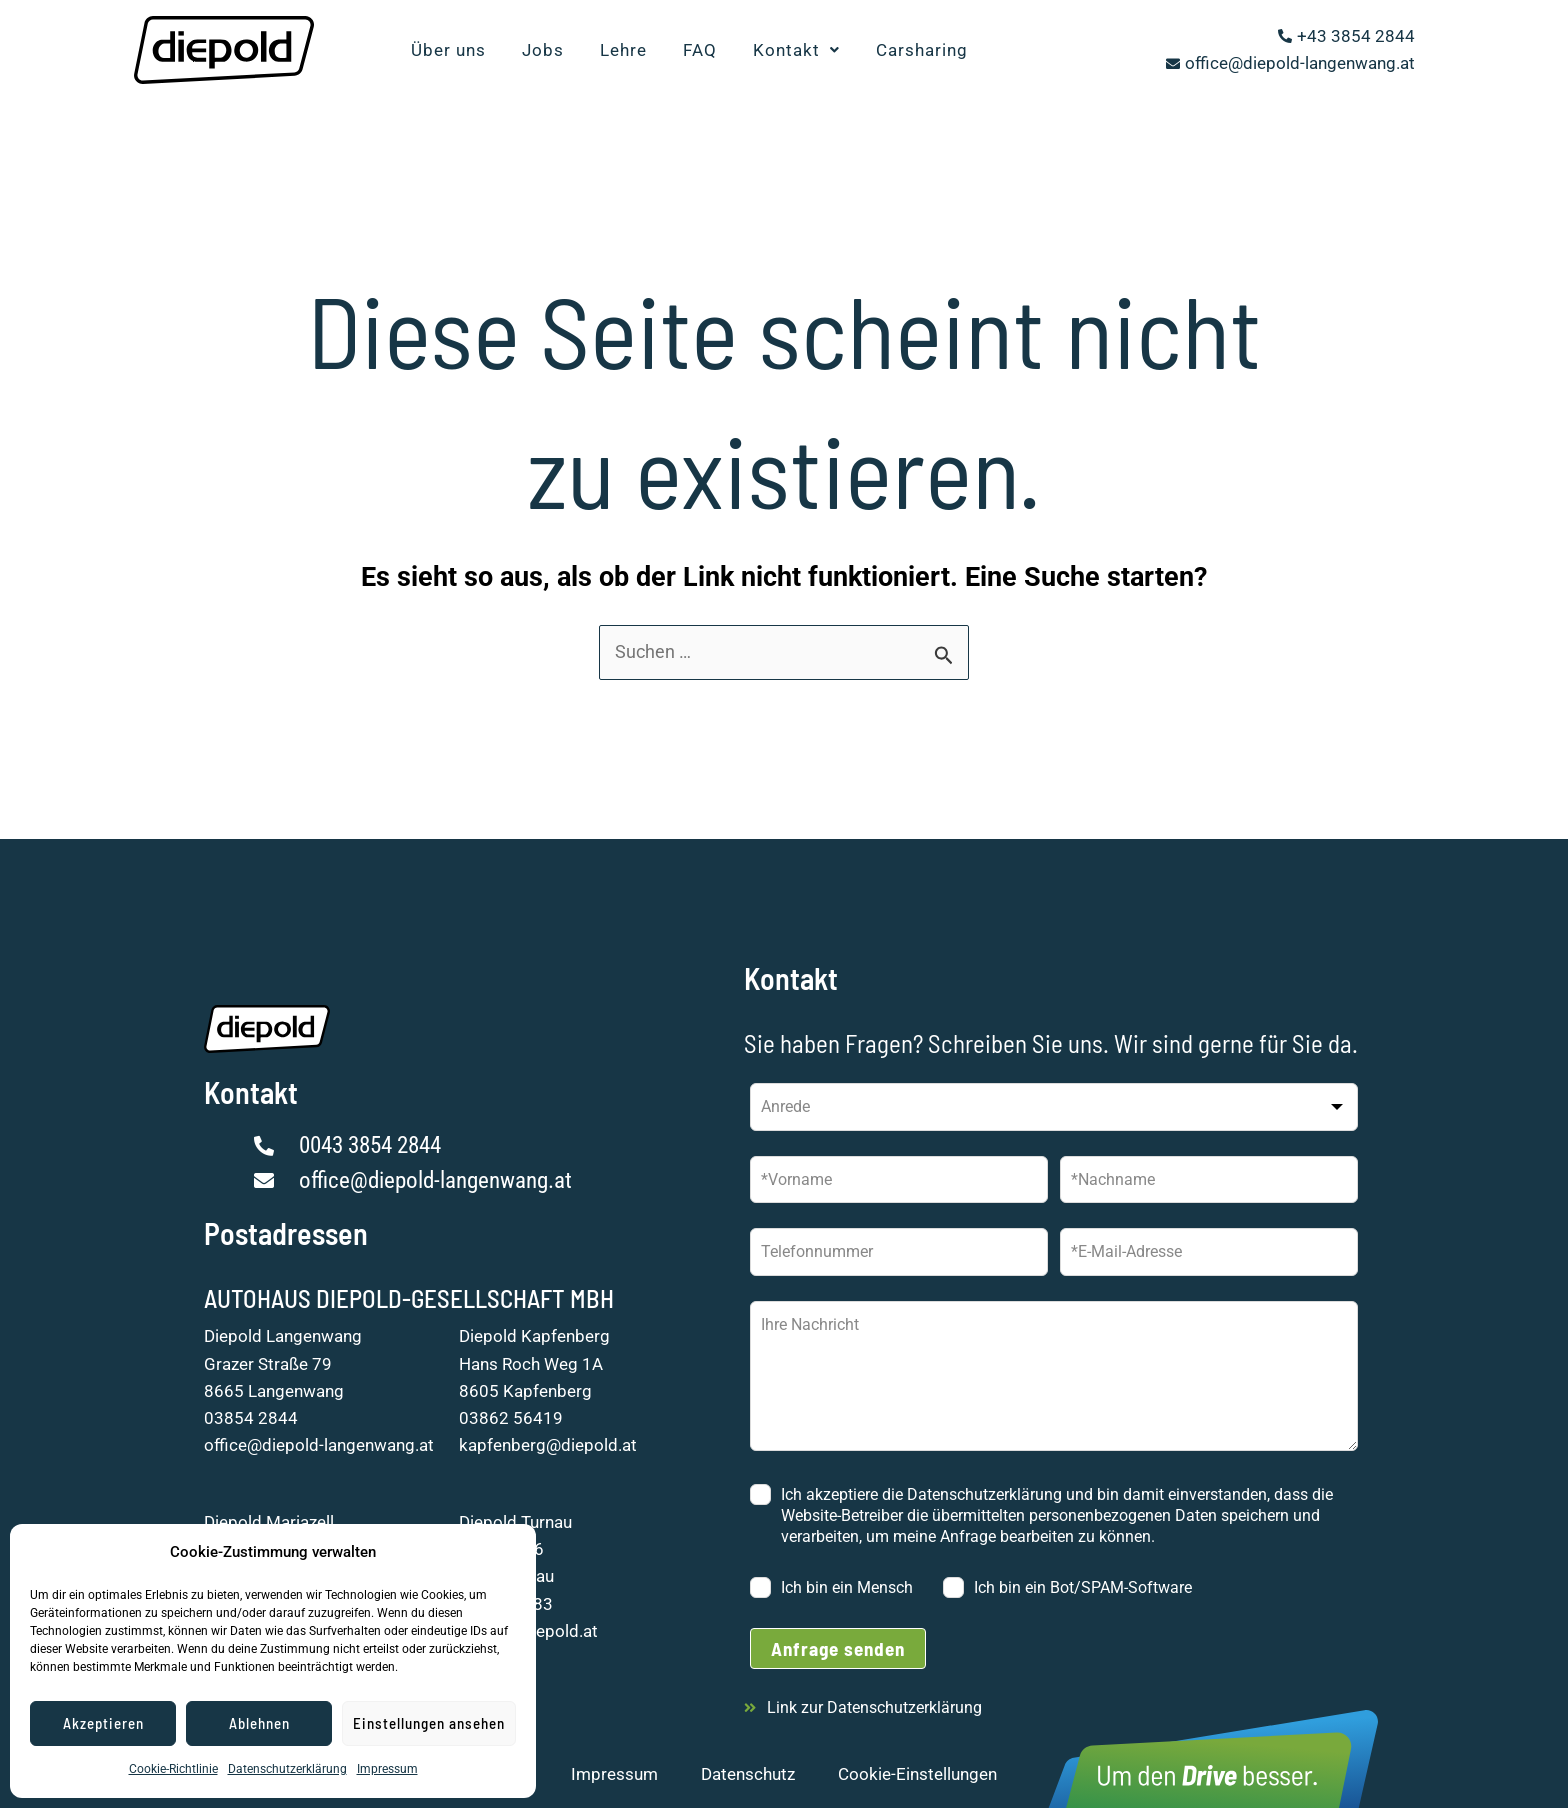 The height and width of the screenshot is (1808, 1568). I want to click on Über uns, so click(448, 50).